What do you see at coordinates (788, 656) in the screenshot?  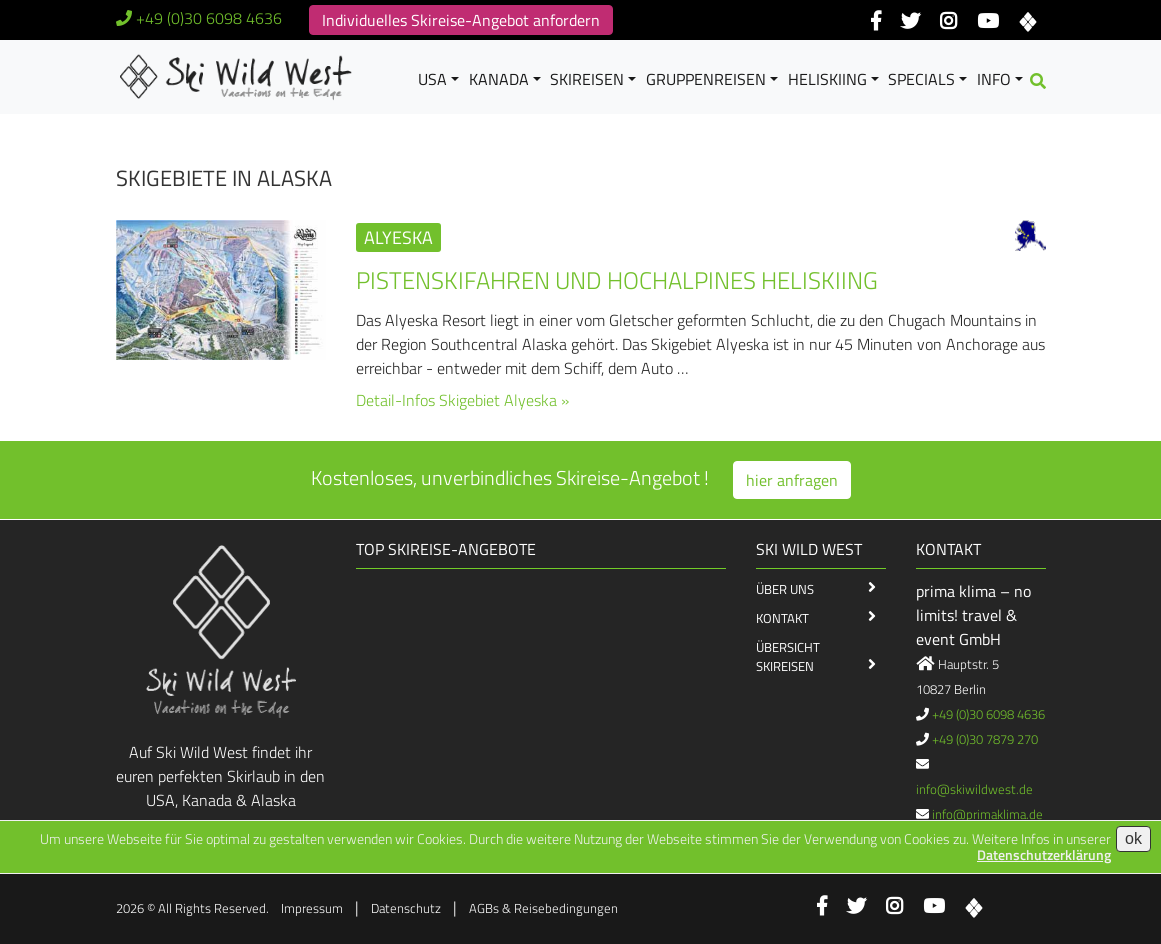 I see `Übersicht Skireisen` at bounding box center [788, 656].